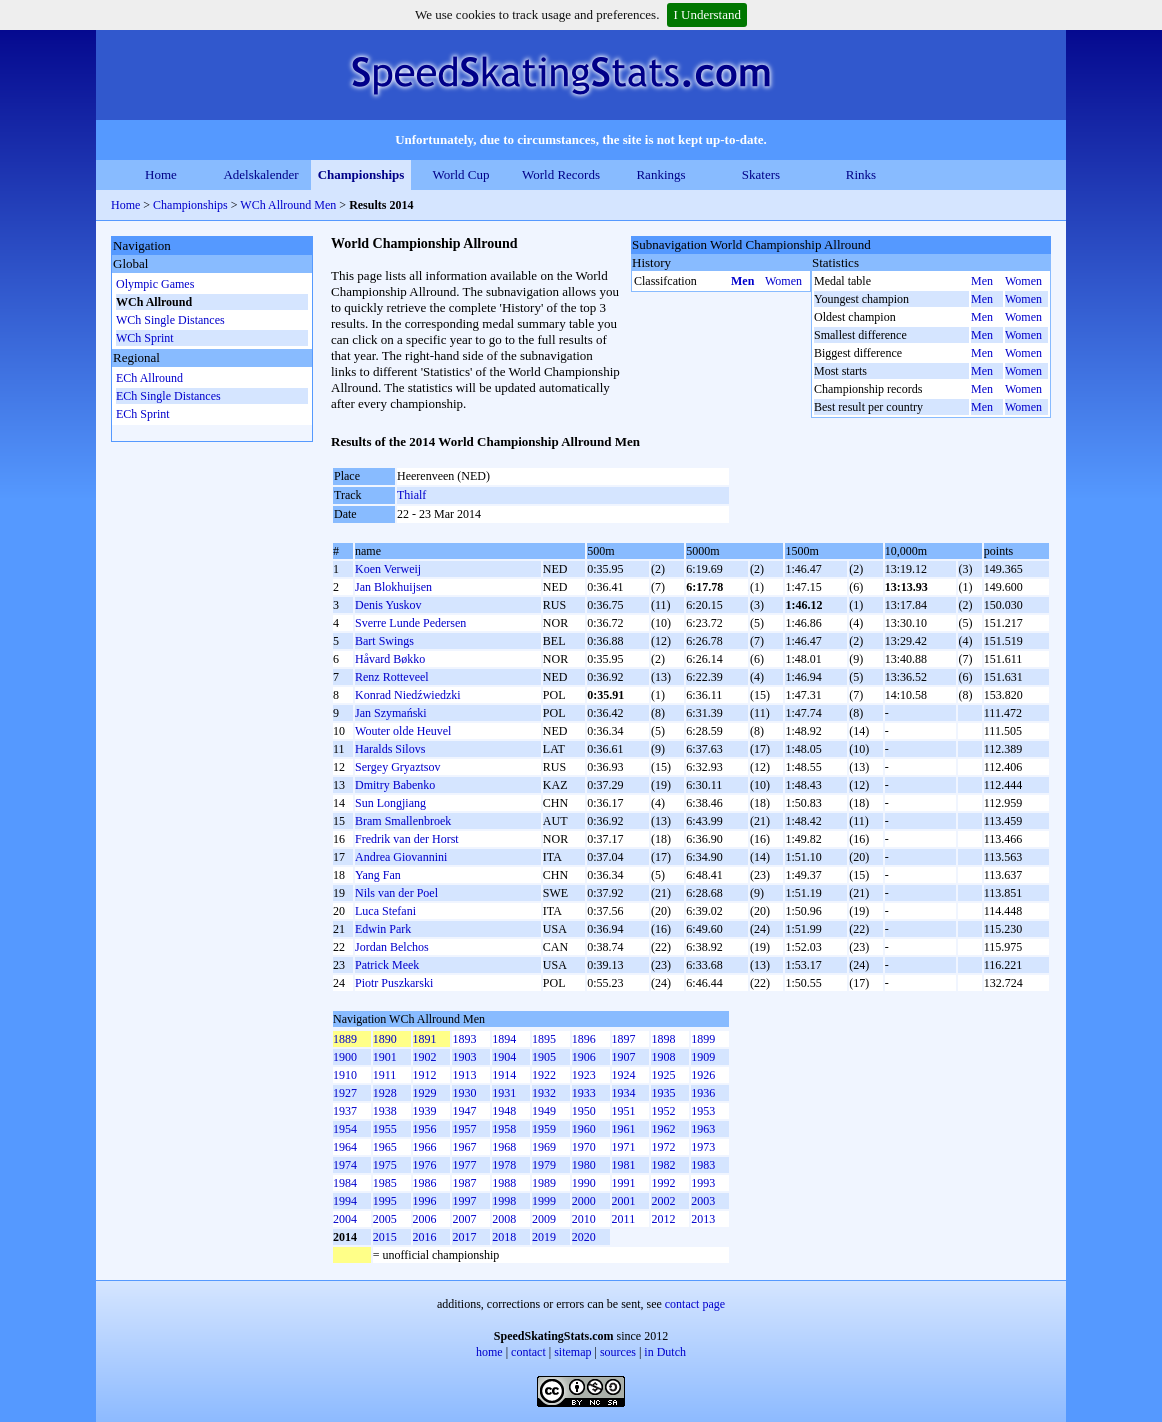 Image resolution: width=1162 pixels, height=1422 pixels. What do you see at coordinates (345, 1219) in the screenshot?
I see `2004` at bounding box center [345, 1219].